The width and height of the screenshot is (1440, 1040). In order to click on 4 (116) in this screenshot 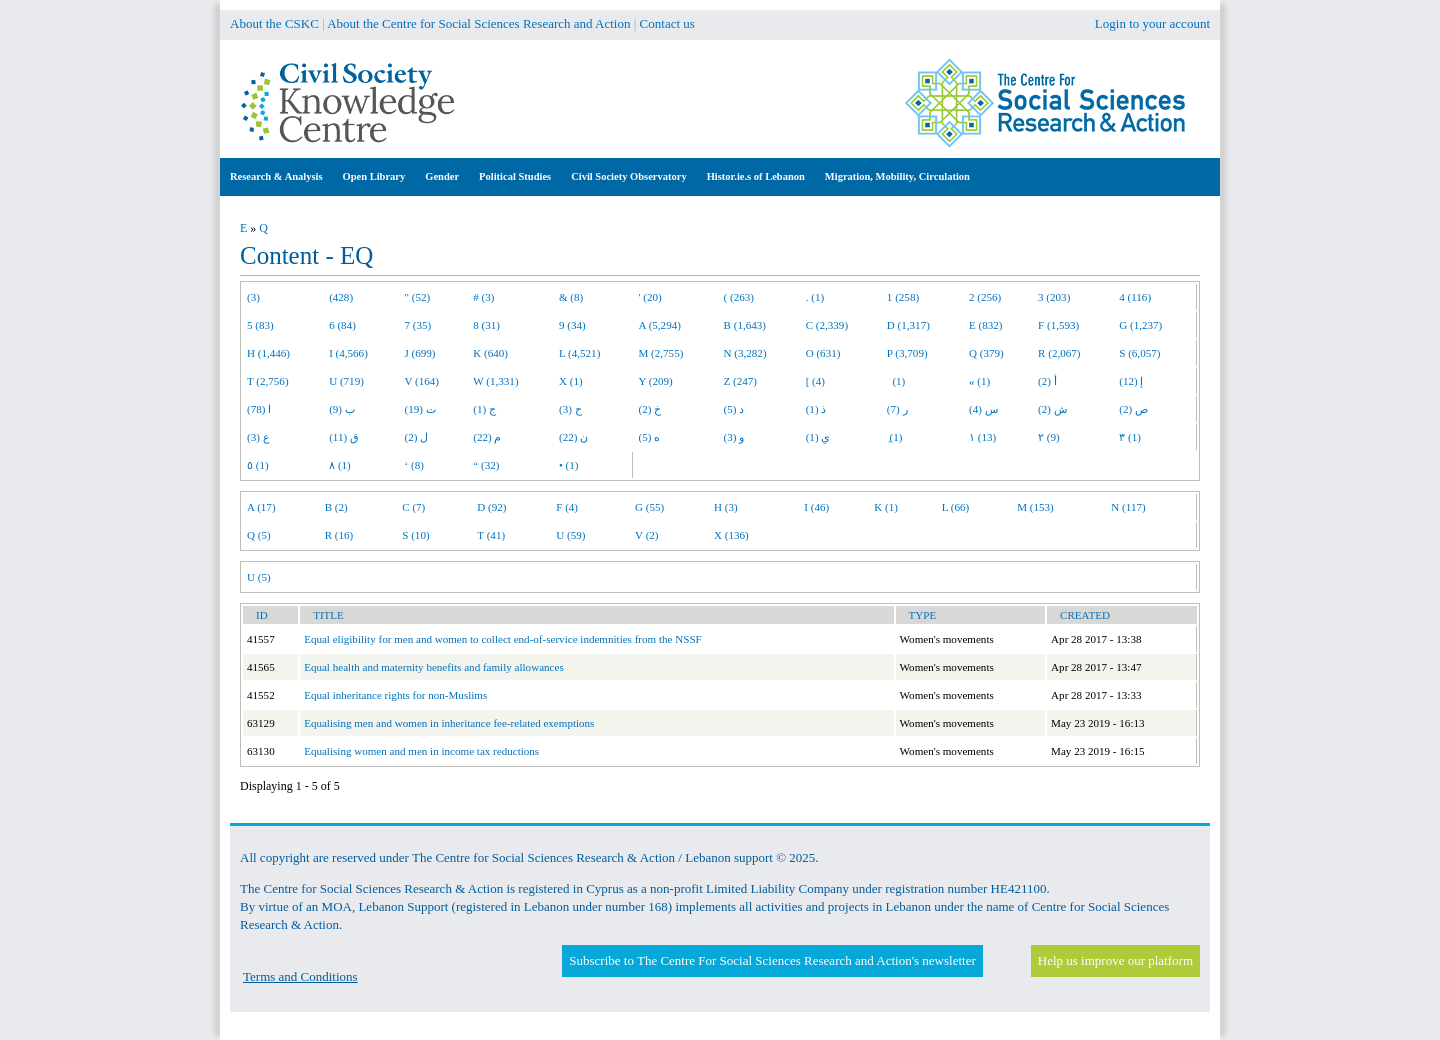, I will do `click(1135, 297)`.